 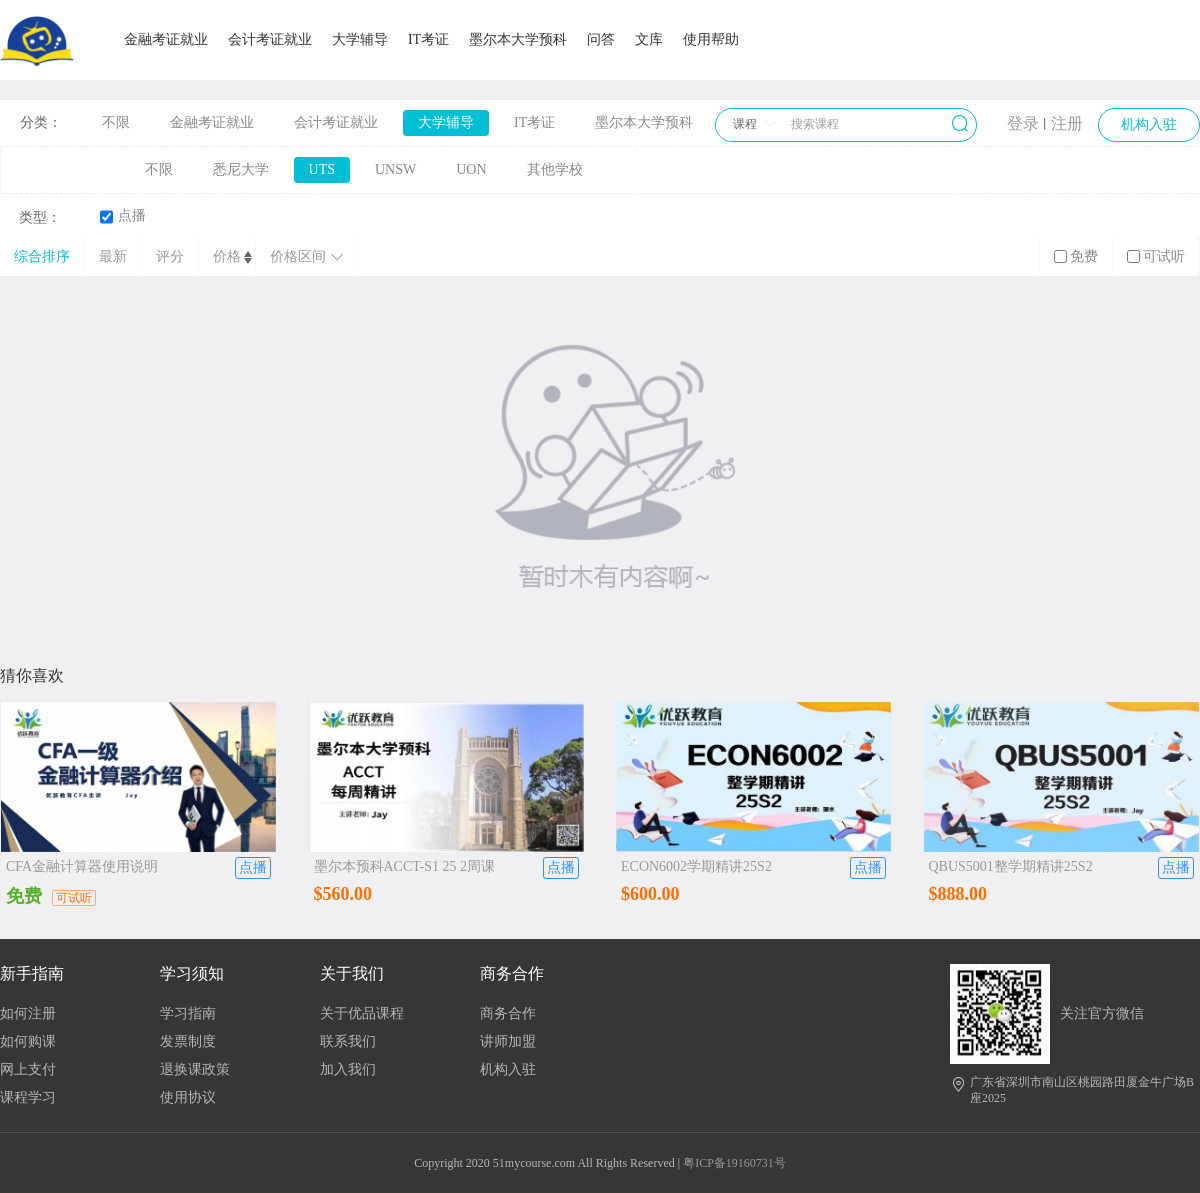 I want to click on 机构入驻, so click(x=508, y=1069).